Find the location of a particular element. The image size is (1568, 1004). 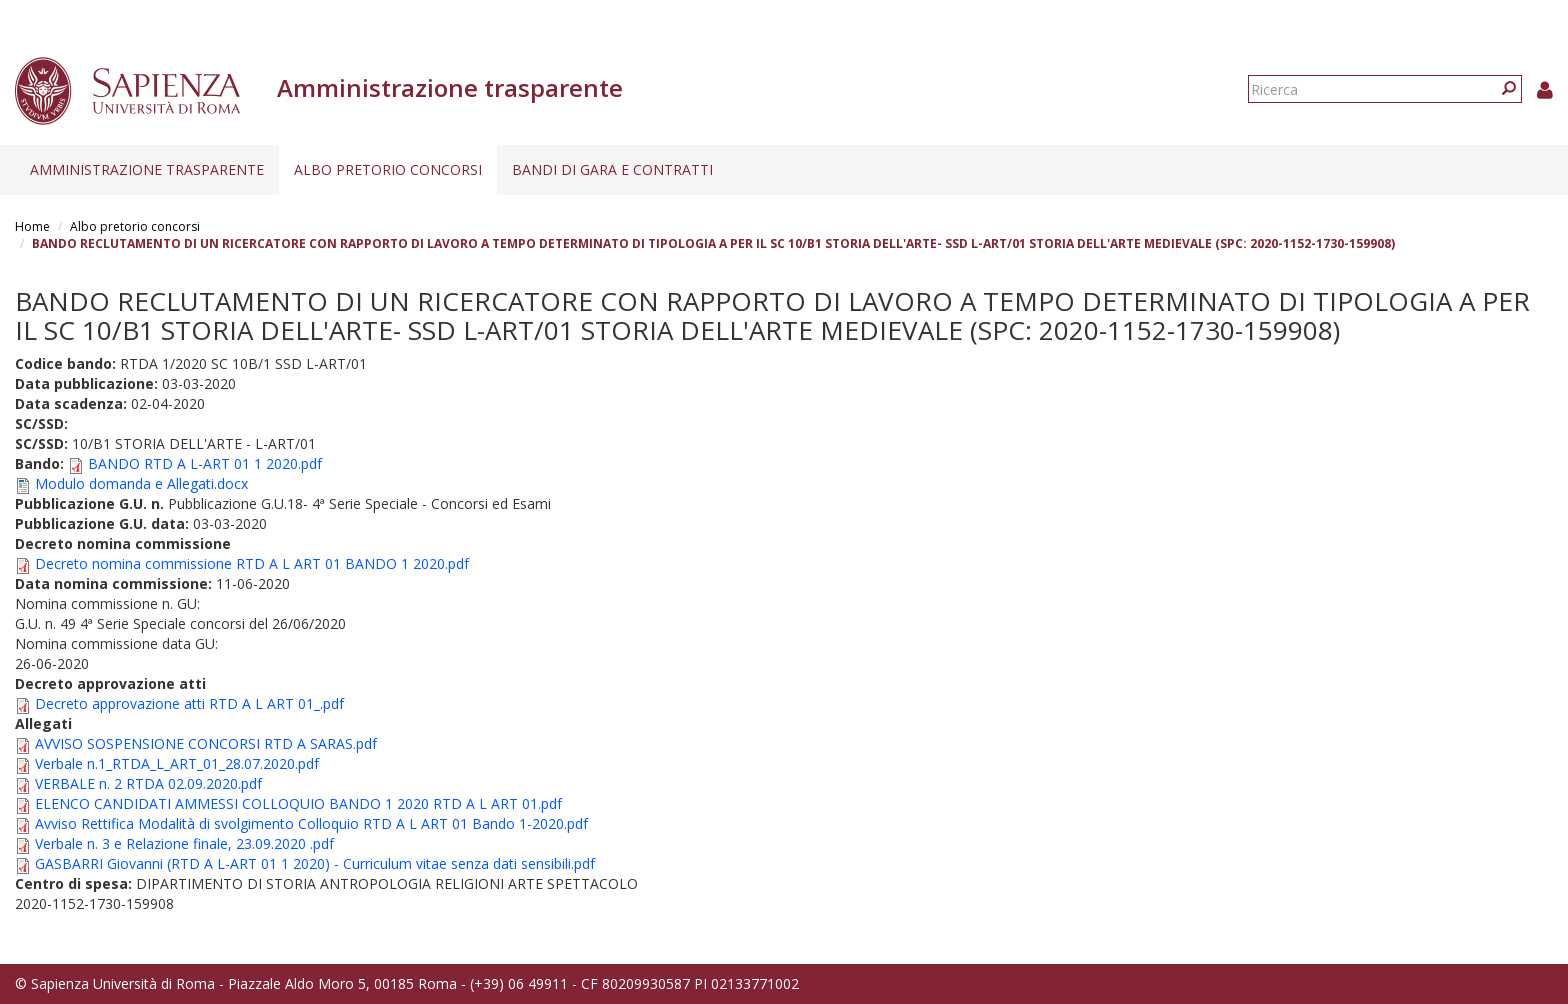

Modulo domanda e Allegati.docx is located at coordinates (141, 483).